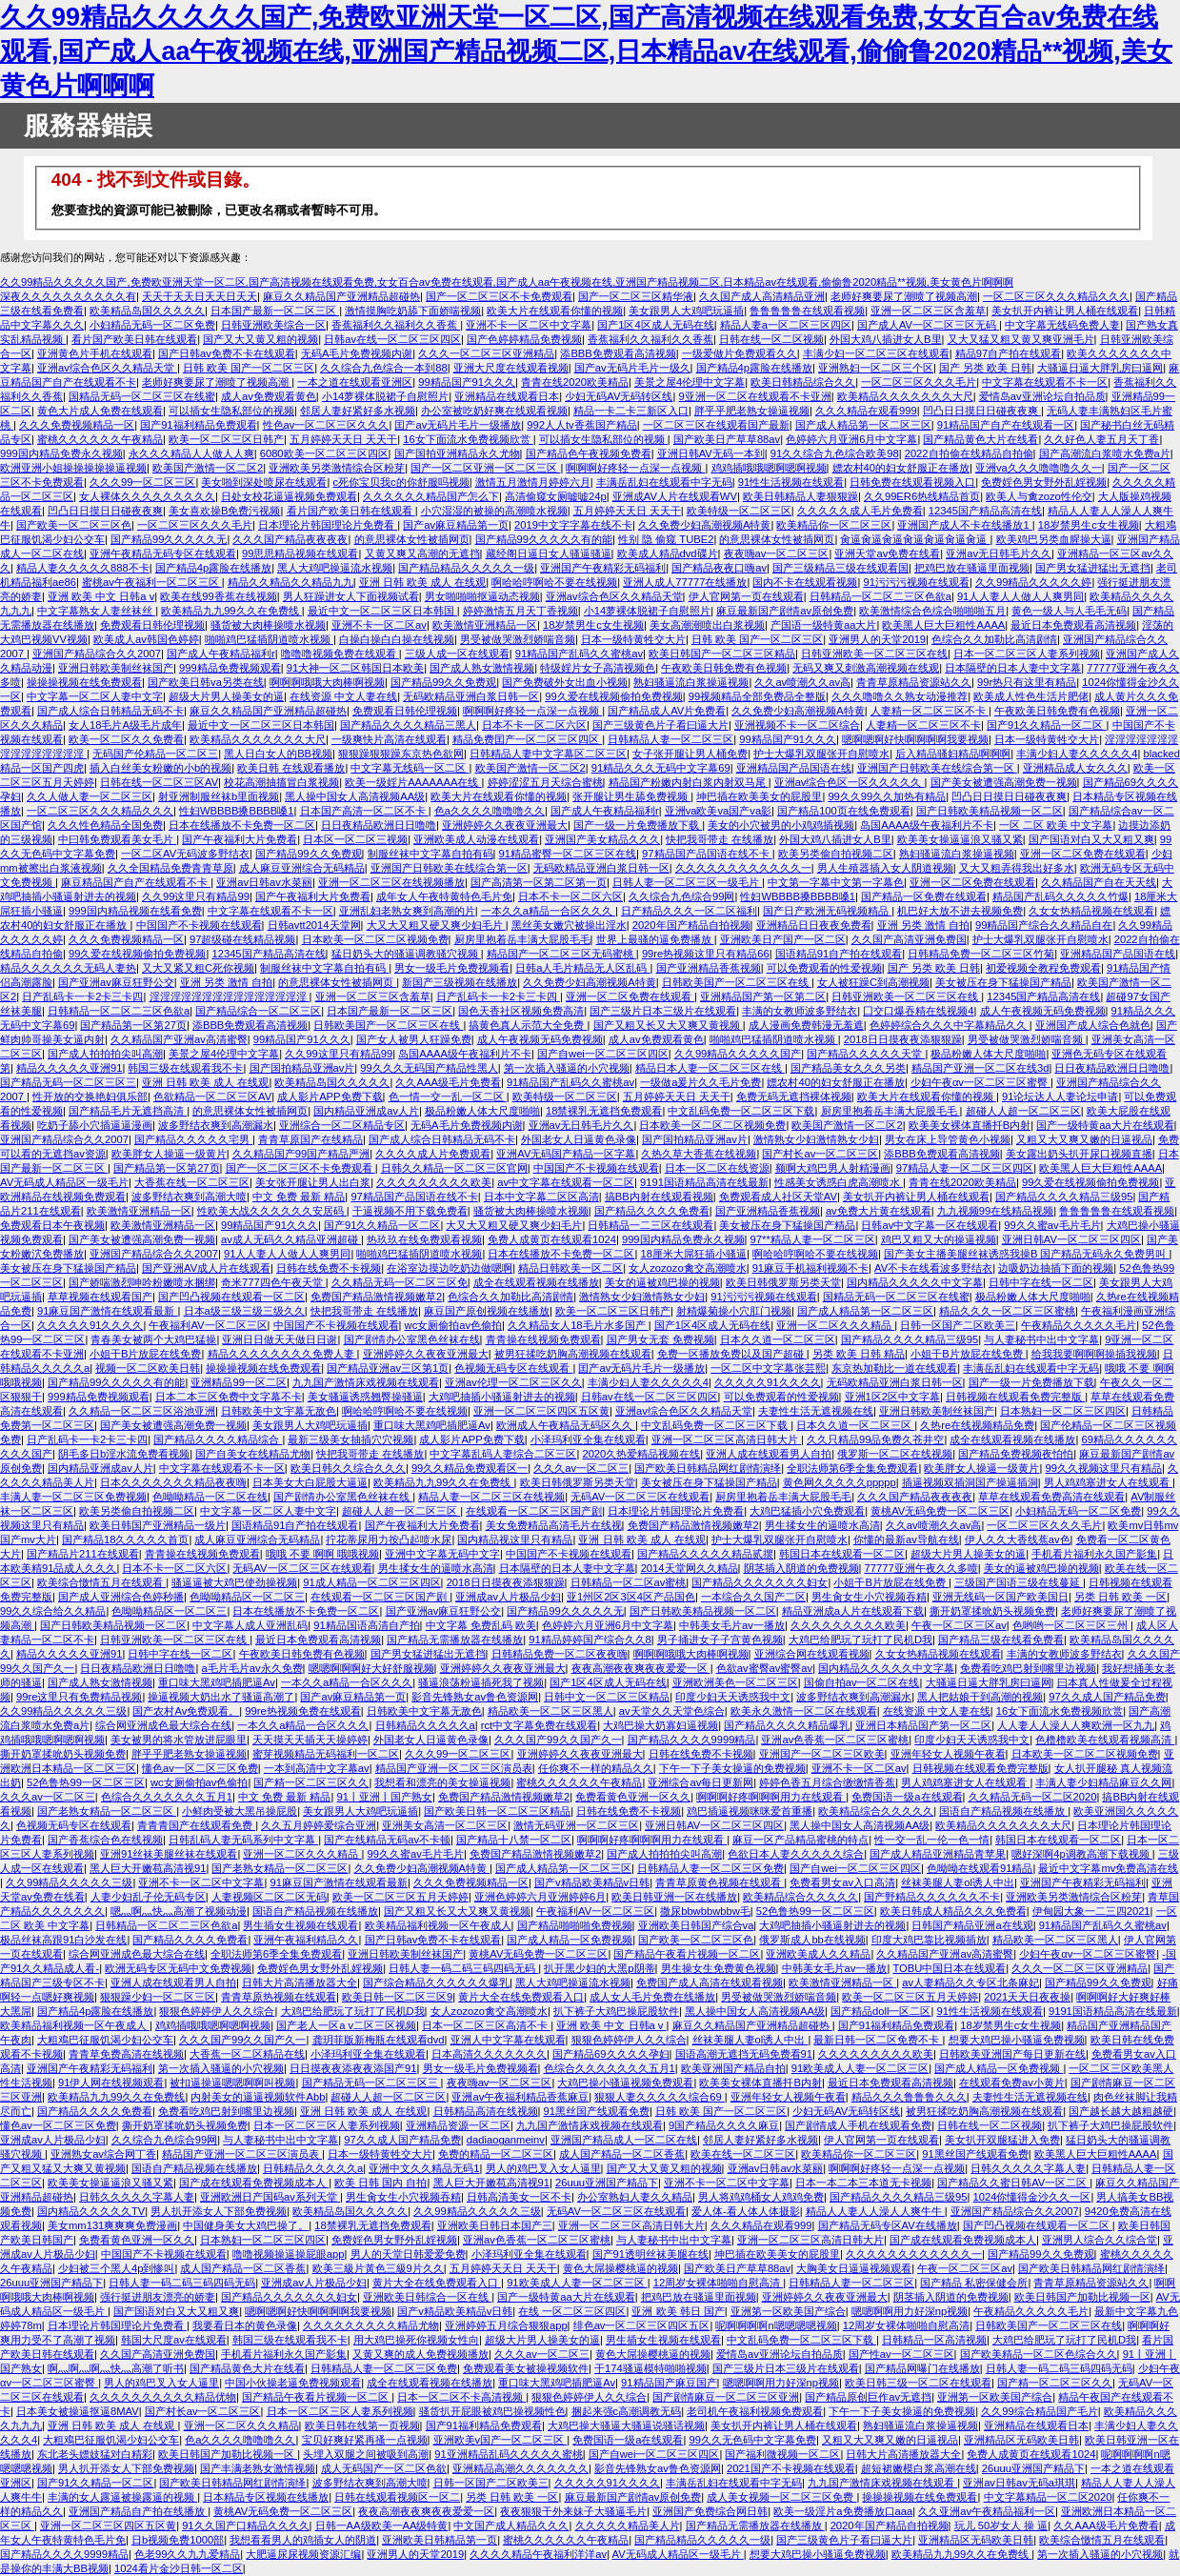 This screenshot has width=1180, height=2576. I want to click on 啊啊啊好疼轻一点深一点视频, so click(635, 467).